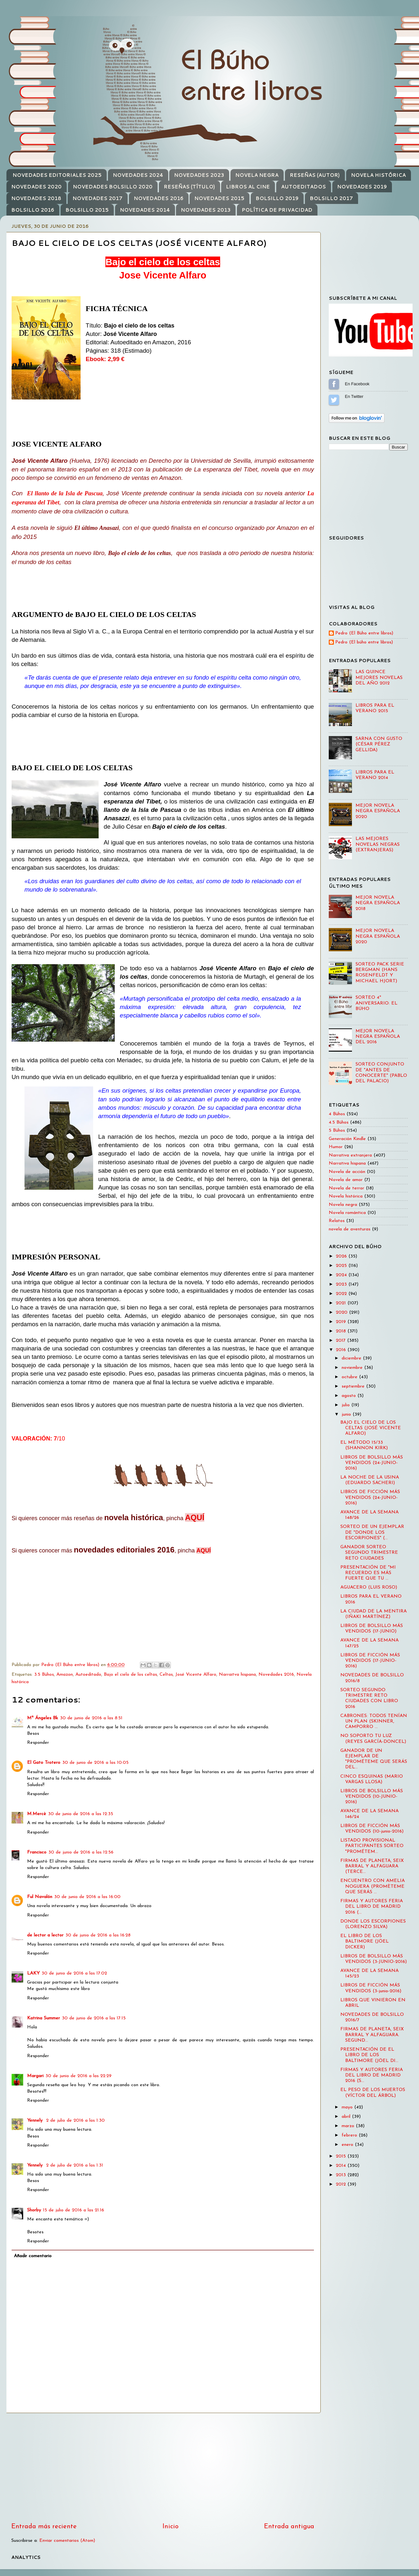 The height and width of the screenshot is (2576, 419). Describe the element at coordinates (342, 1265) in the screenshot. I see `2025` at that location.